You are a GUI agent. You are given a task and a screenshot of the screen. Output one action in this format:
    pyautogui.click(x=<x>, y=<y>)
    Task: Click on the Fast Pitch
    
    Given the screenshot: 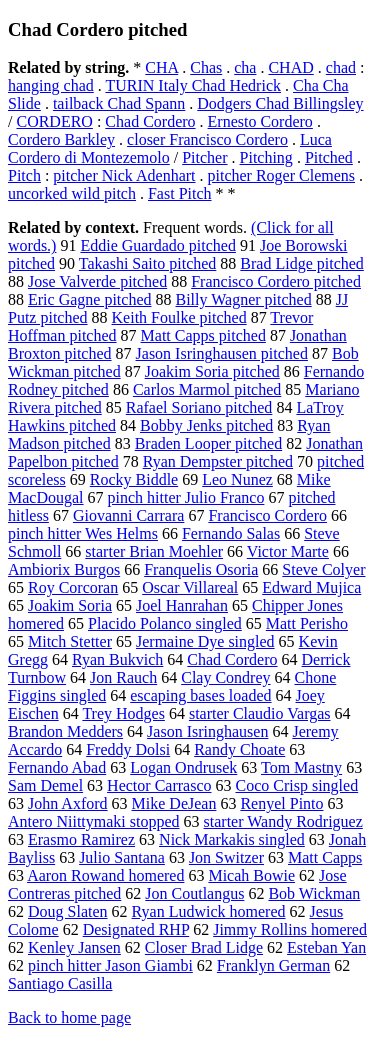 What is the action you would take?
    pyautogui.click(x=180, y=193)
    